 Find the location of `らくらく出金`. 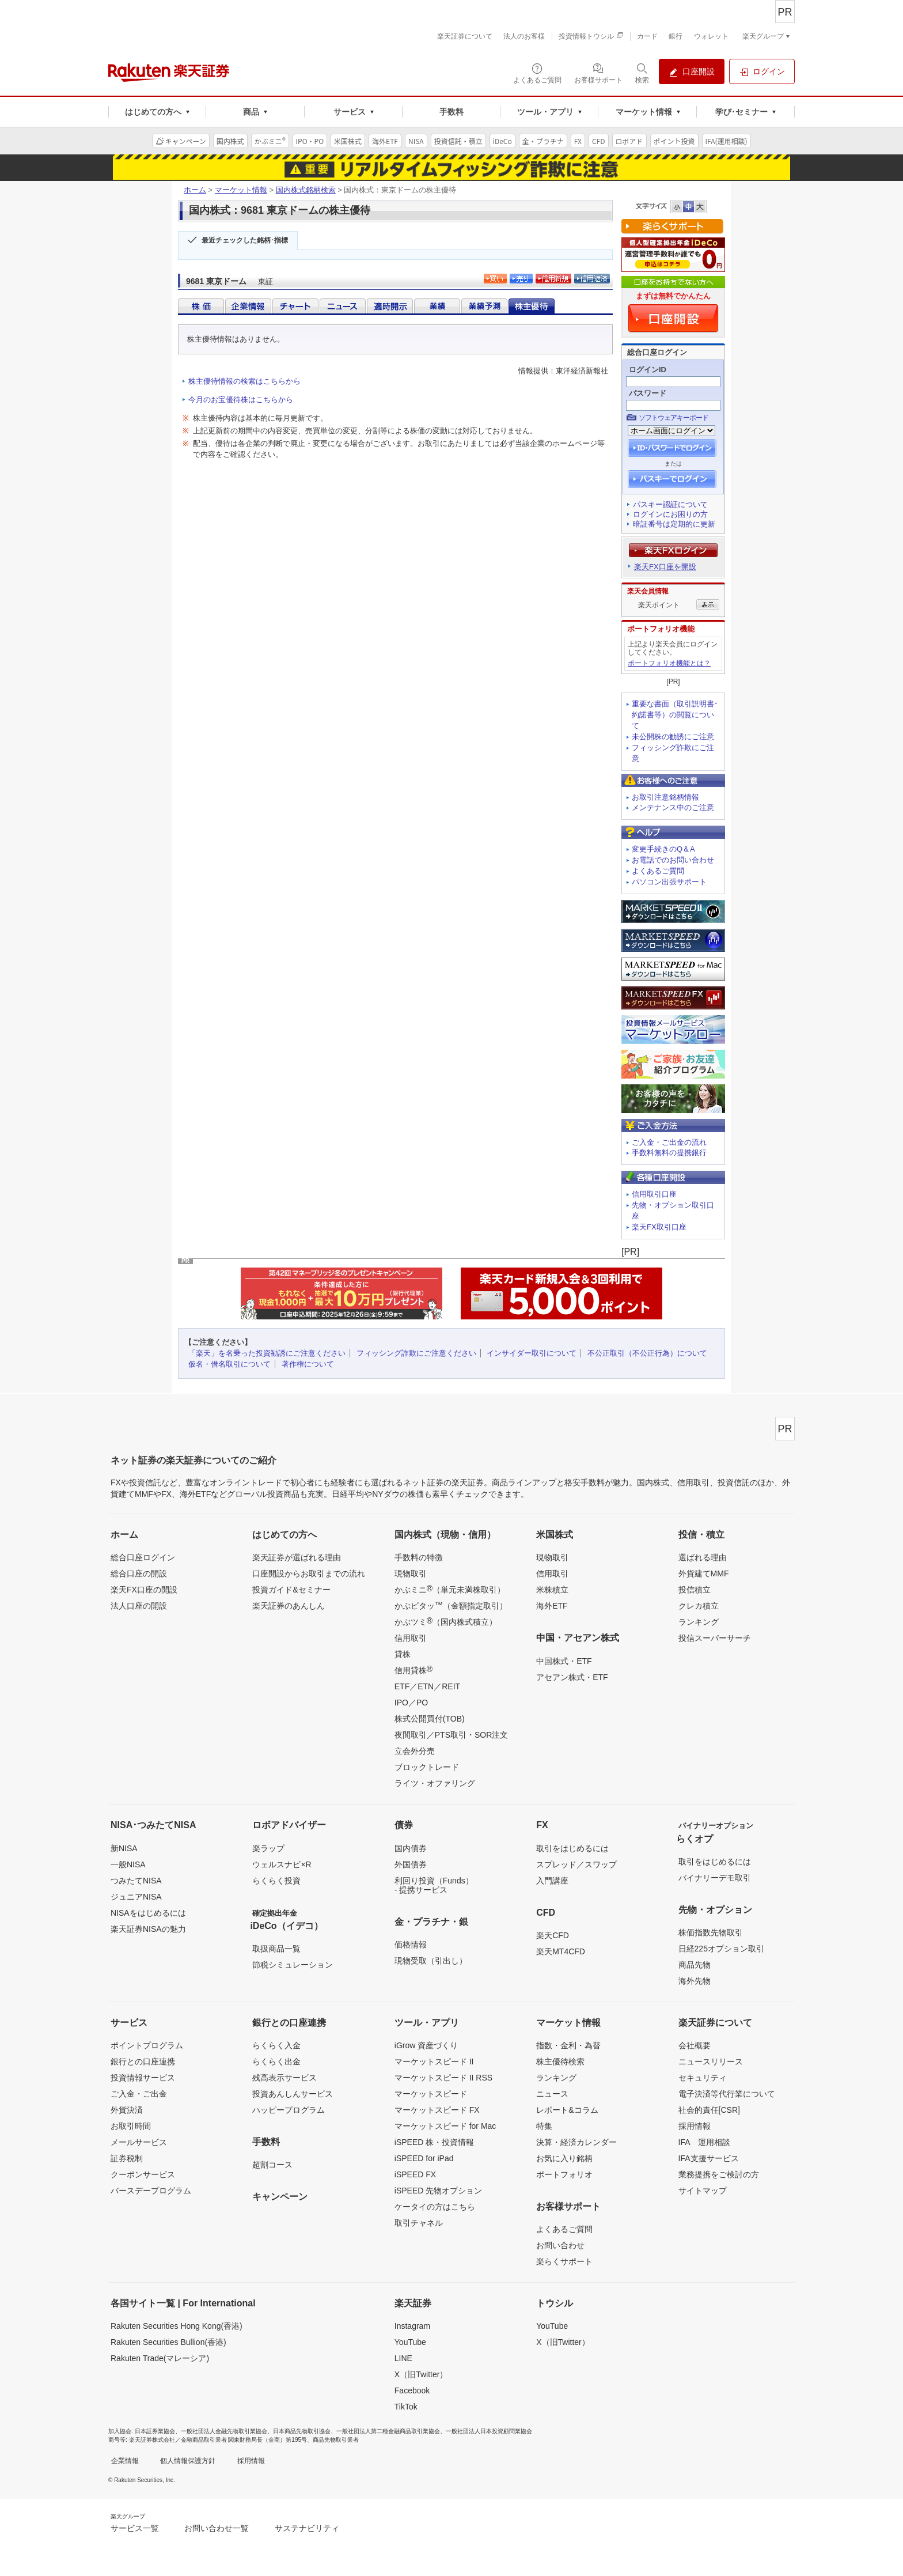

らくらく出金 is located at coordinates (276, 2061).